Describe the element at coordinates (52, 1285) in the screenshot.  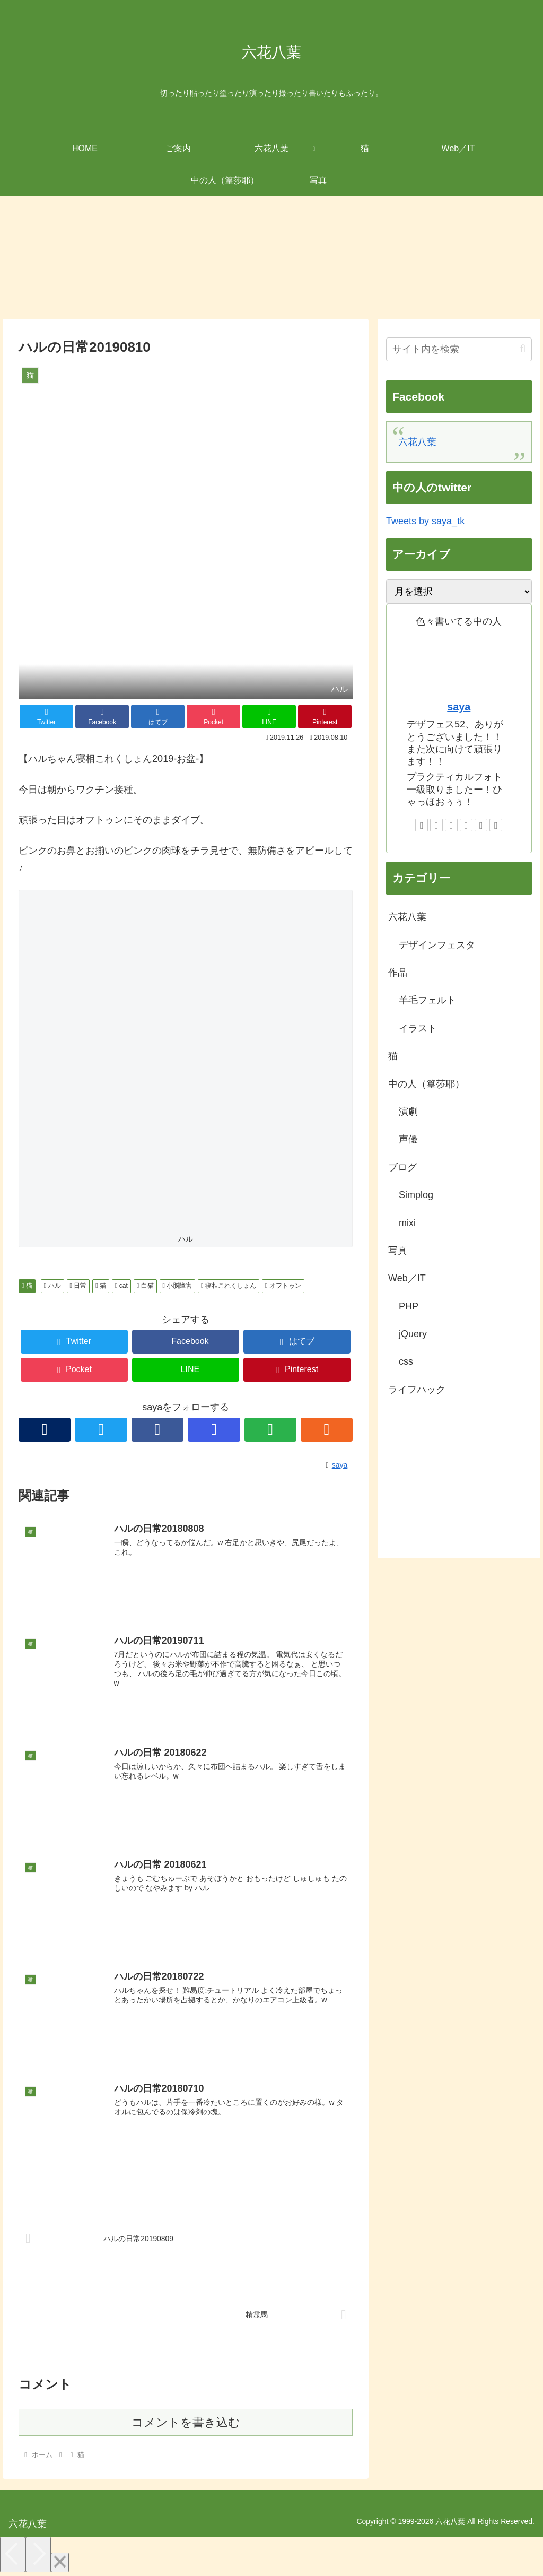
I see `ハル` at that location.